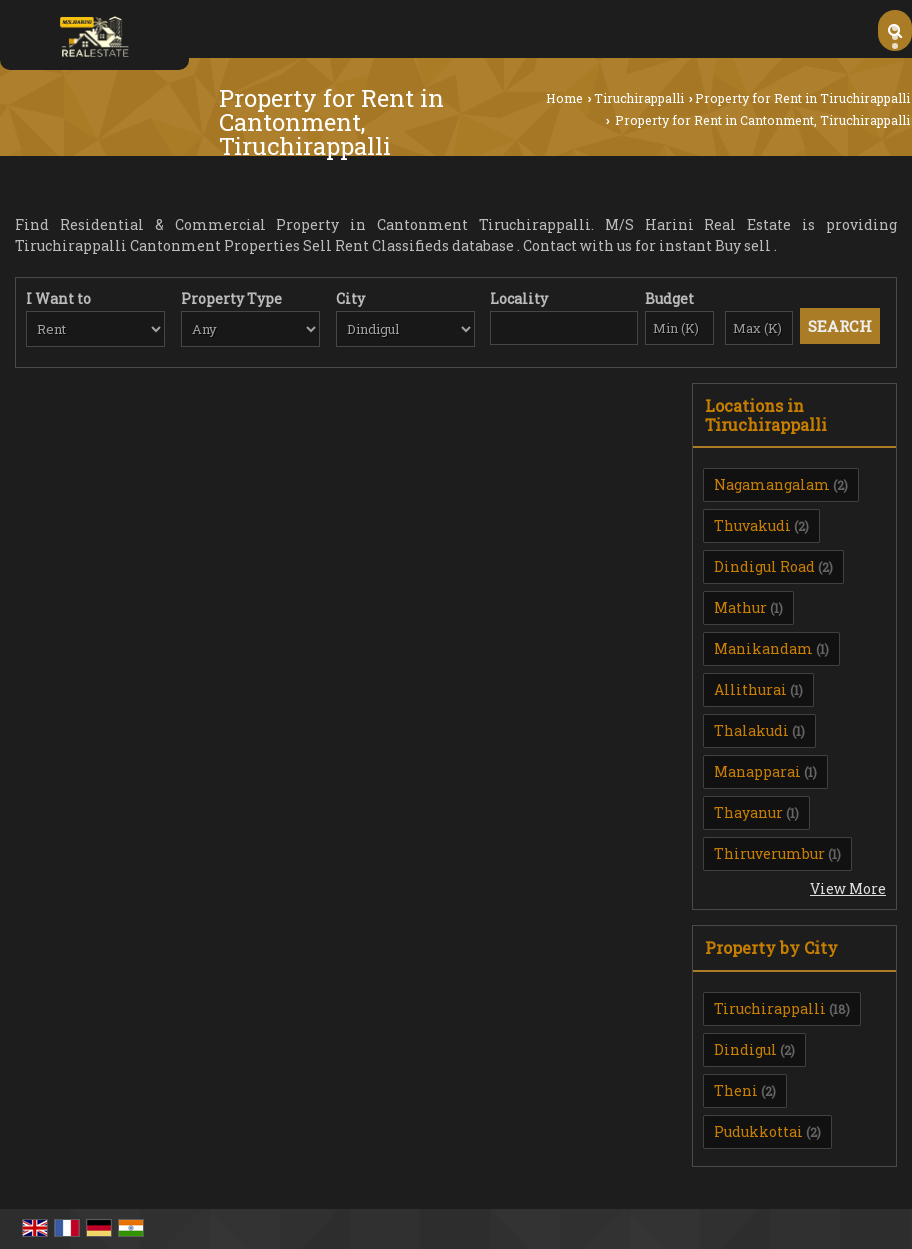 This screenshot has height=1249, width=912. What do you see at coordinates (752, 525) in the screenshot?
I see `Thuvakudi` at bounding box center [752, 525].